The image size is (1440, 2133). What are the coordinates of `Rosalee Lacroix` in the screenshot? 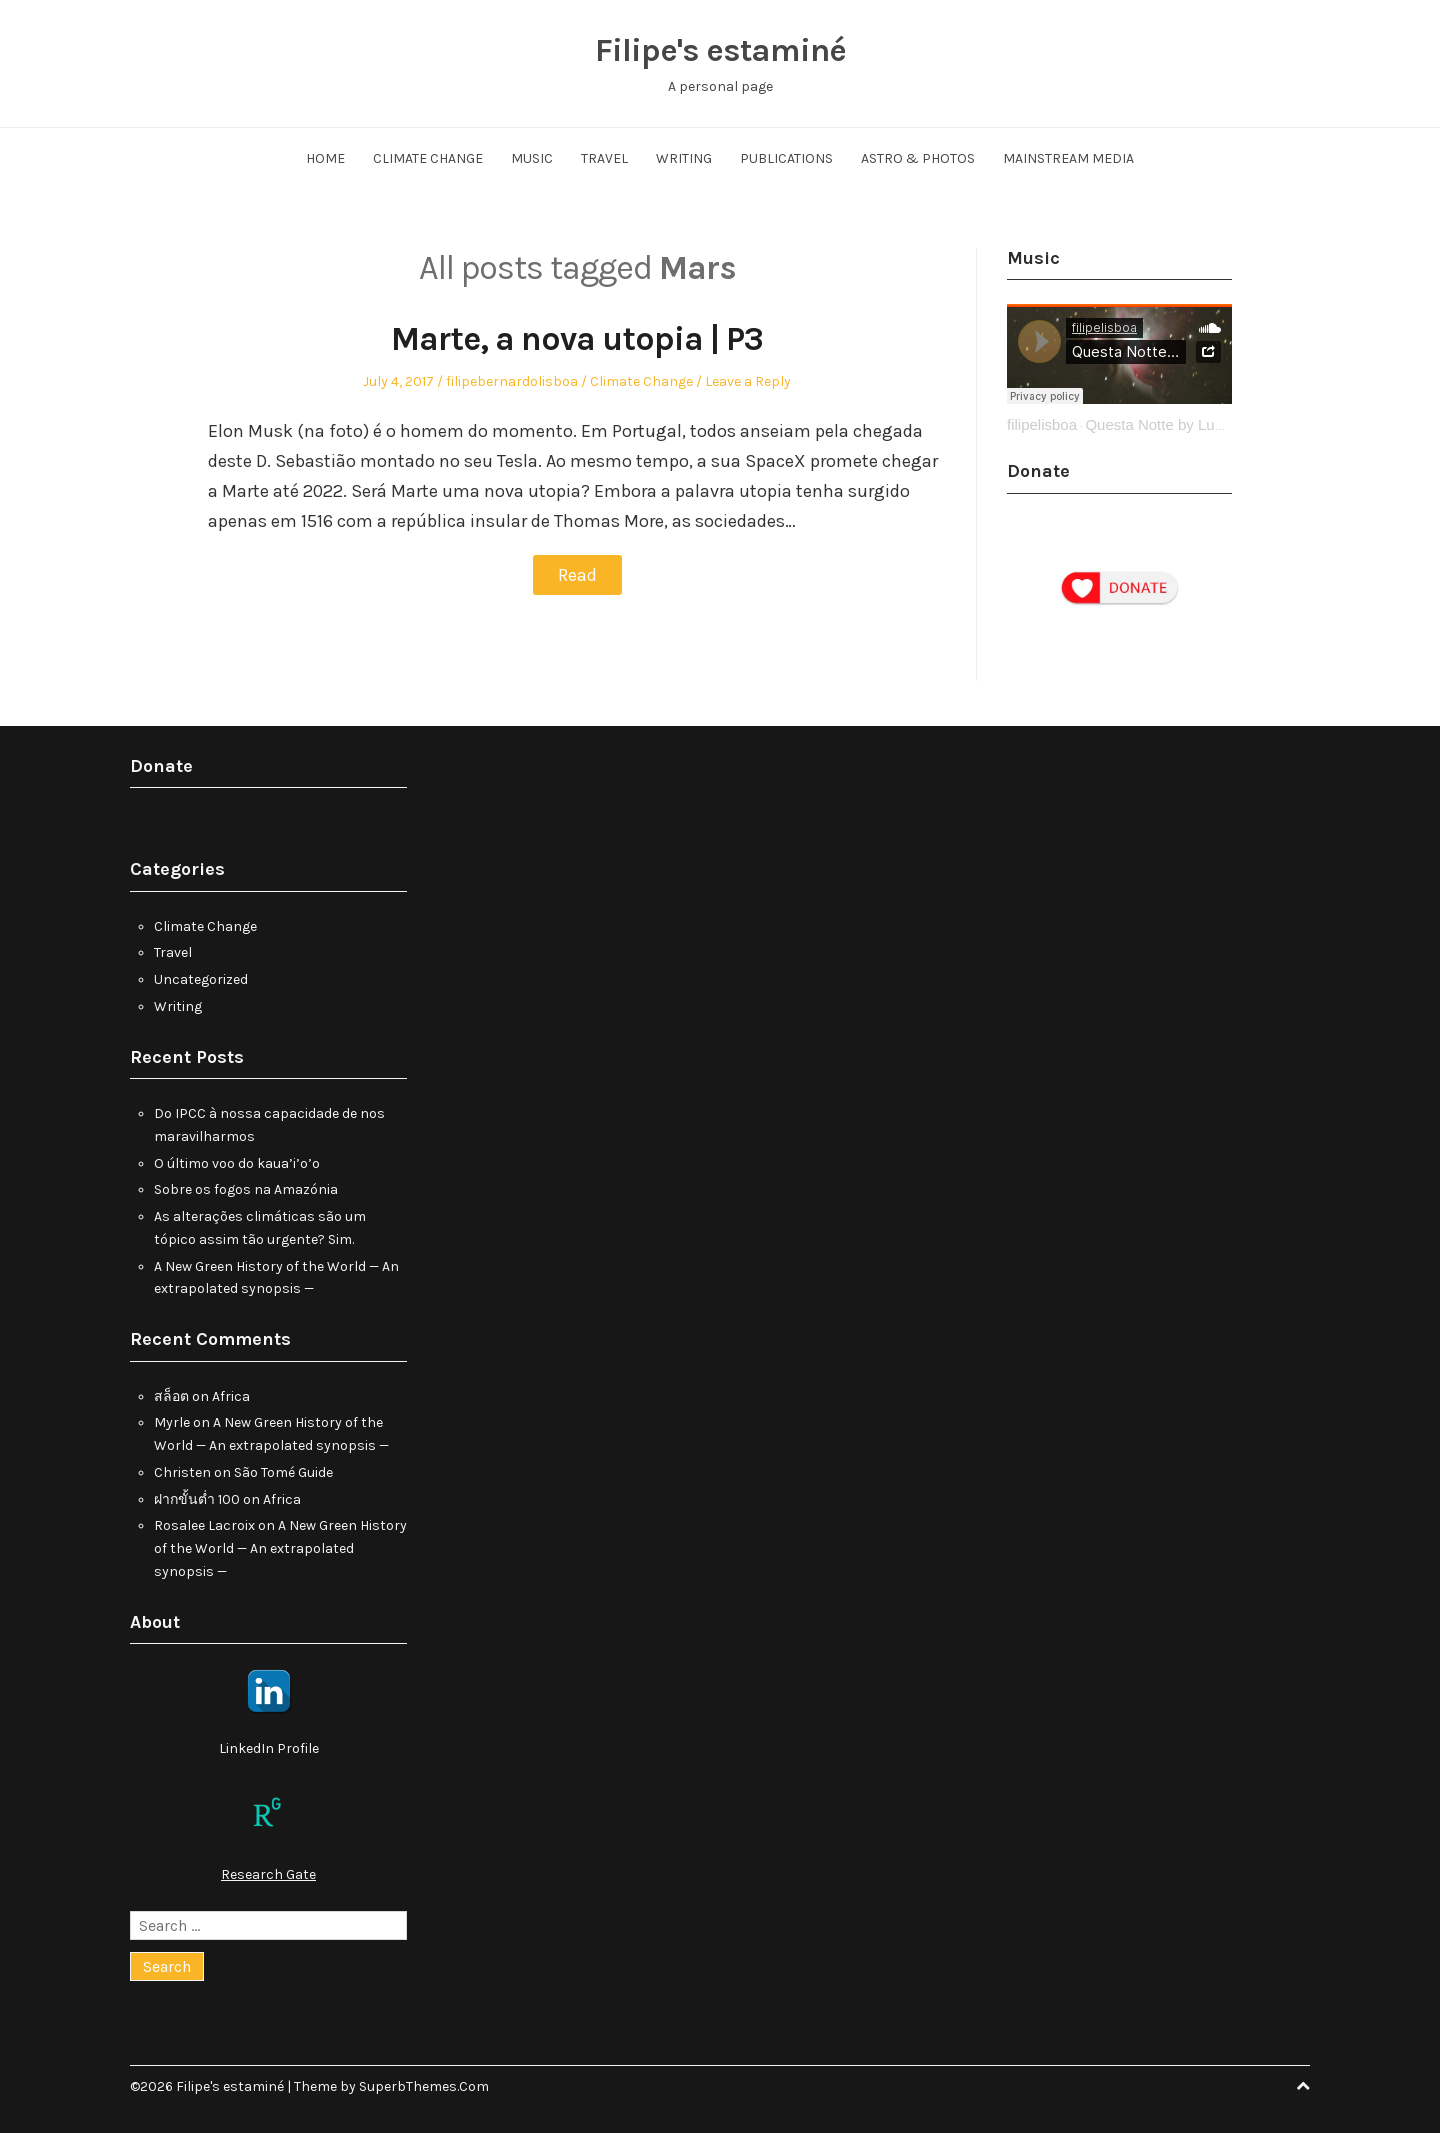 It's located at (204, 1525).